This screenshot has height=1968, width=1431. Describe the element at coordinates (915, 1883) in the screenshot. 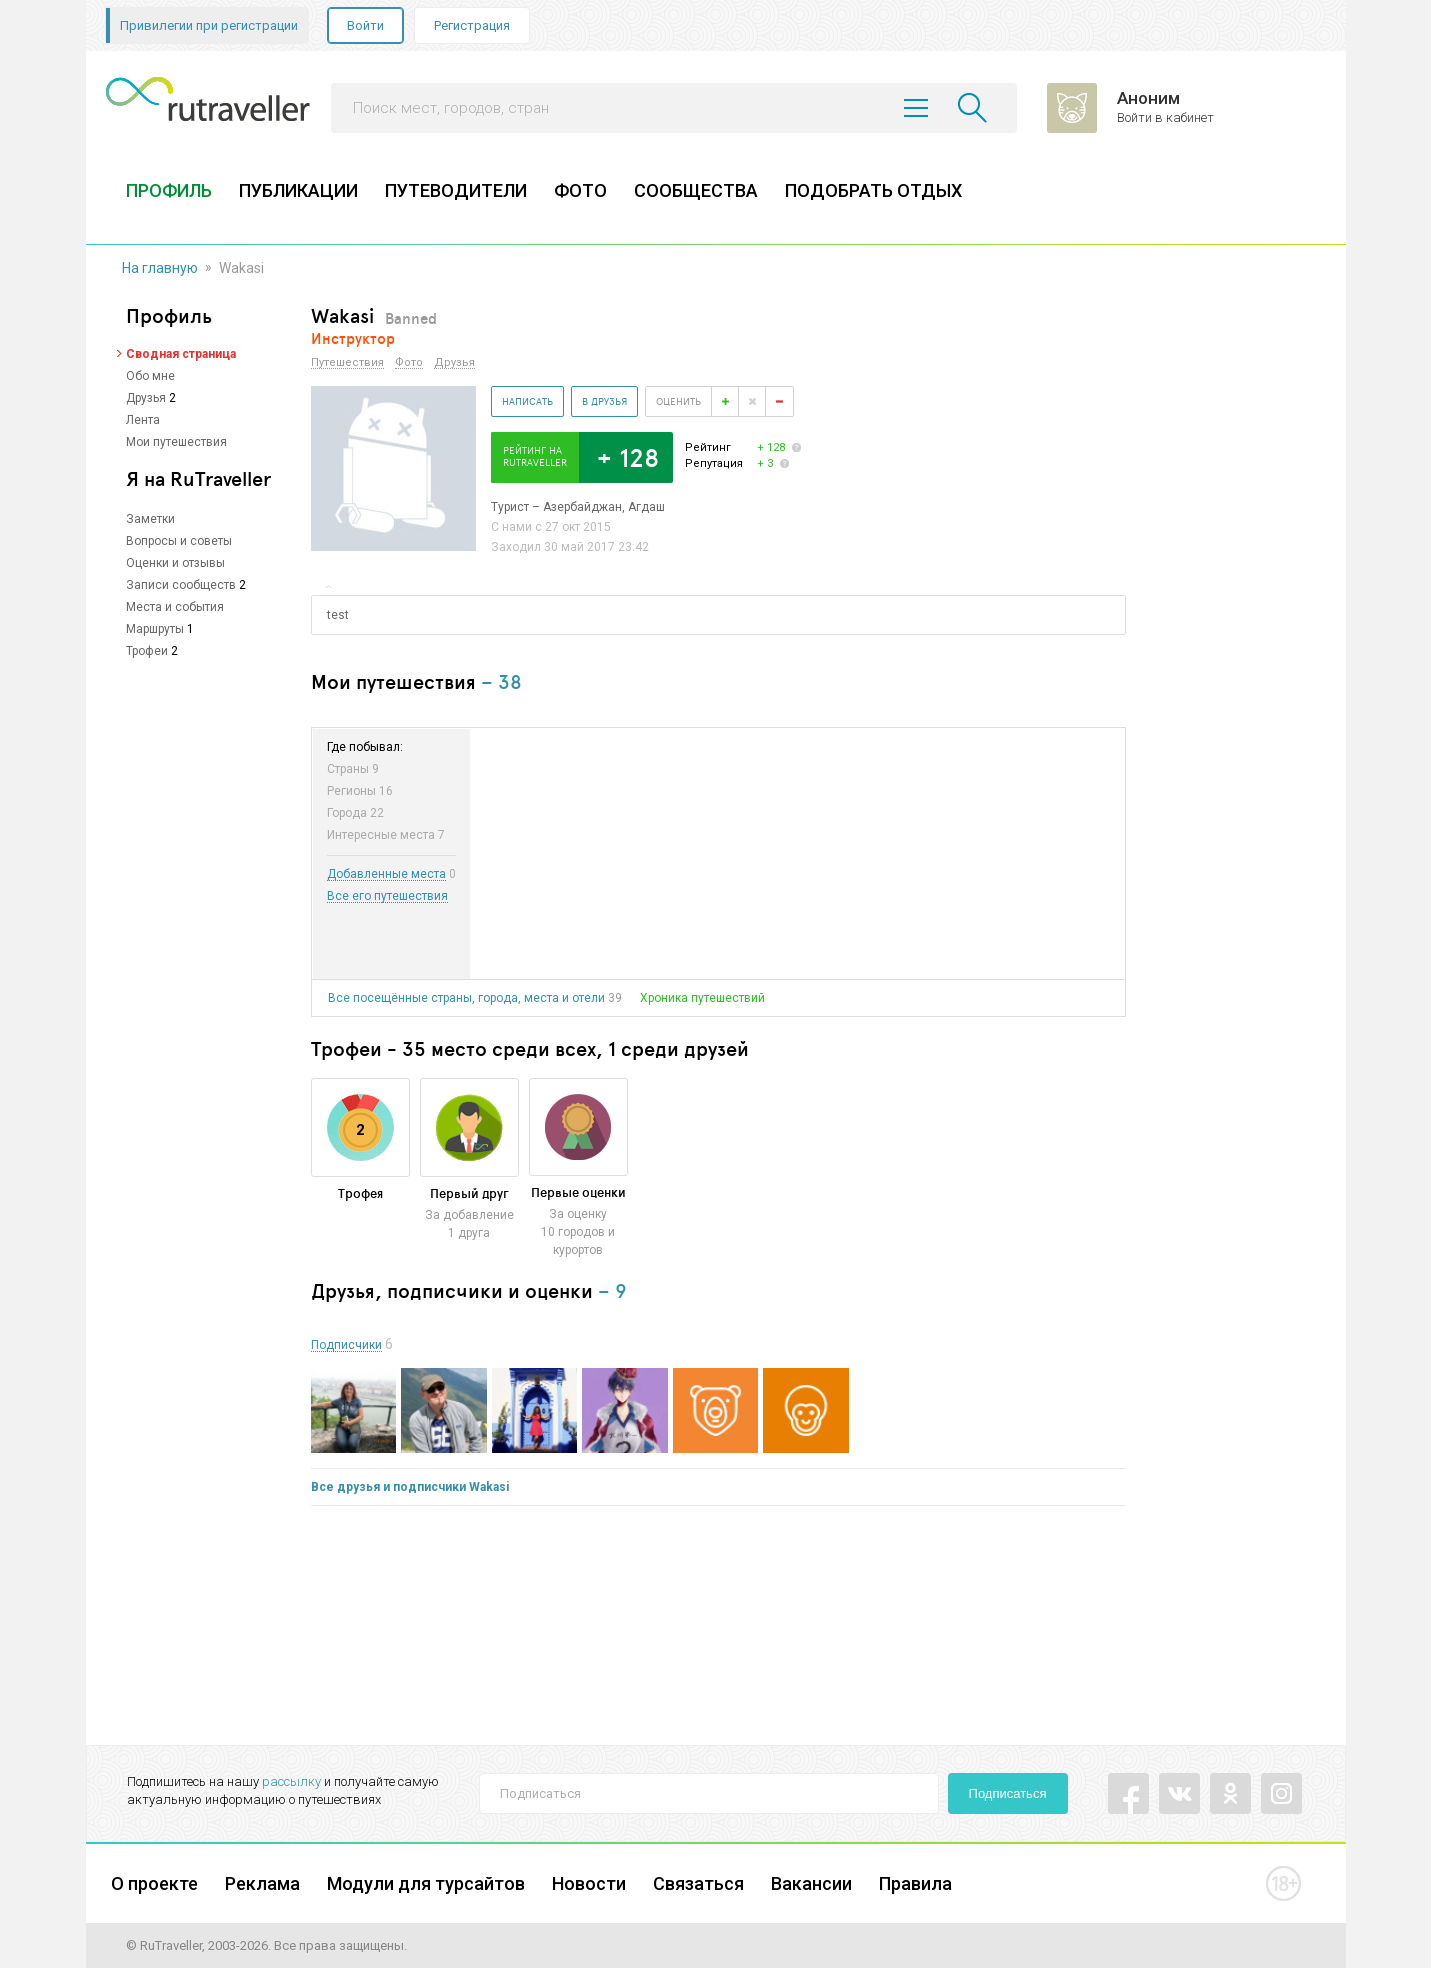

I see `Правила` at that location.